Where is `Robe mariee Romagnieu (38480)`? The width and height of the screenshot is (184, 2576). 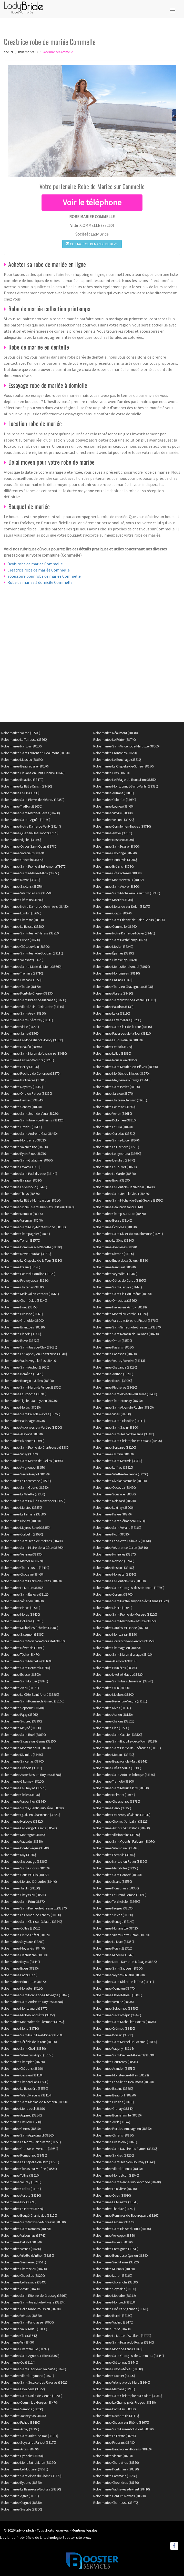 Robe mariee Romagnieu (38480) is located at coordinates (24, 2155).